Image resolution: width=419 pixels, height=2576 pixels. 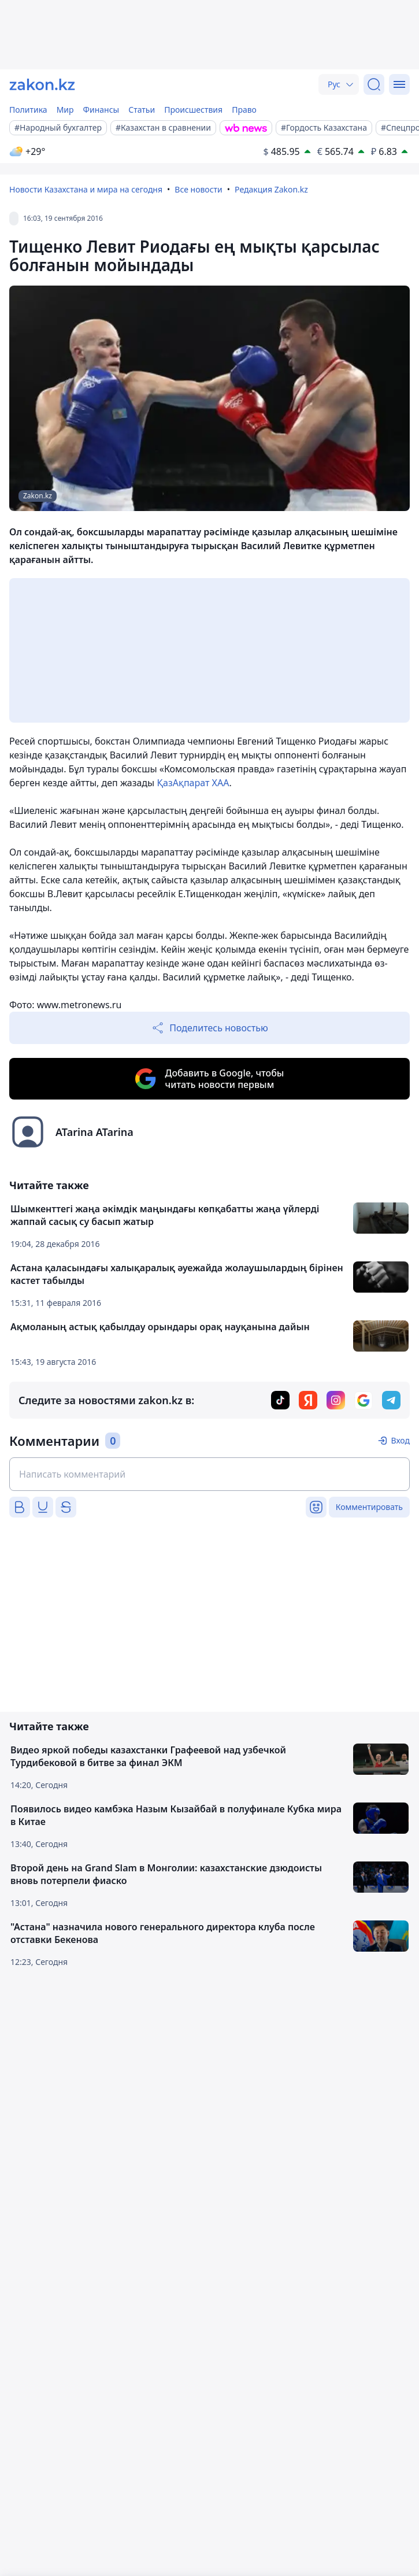 What do you see at coordinates (65, 109) in the screenshot?
I see `Мир` at bounding box center [65, 109].